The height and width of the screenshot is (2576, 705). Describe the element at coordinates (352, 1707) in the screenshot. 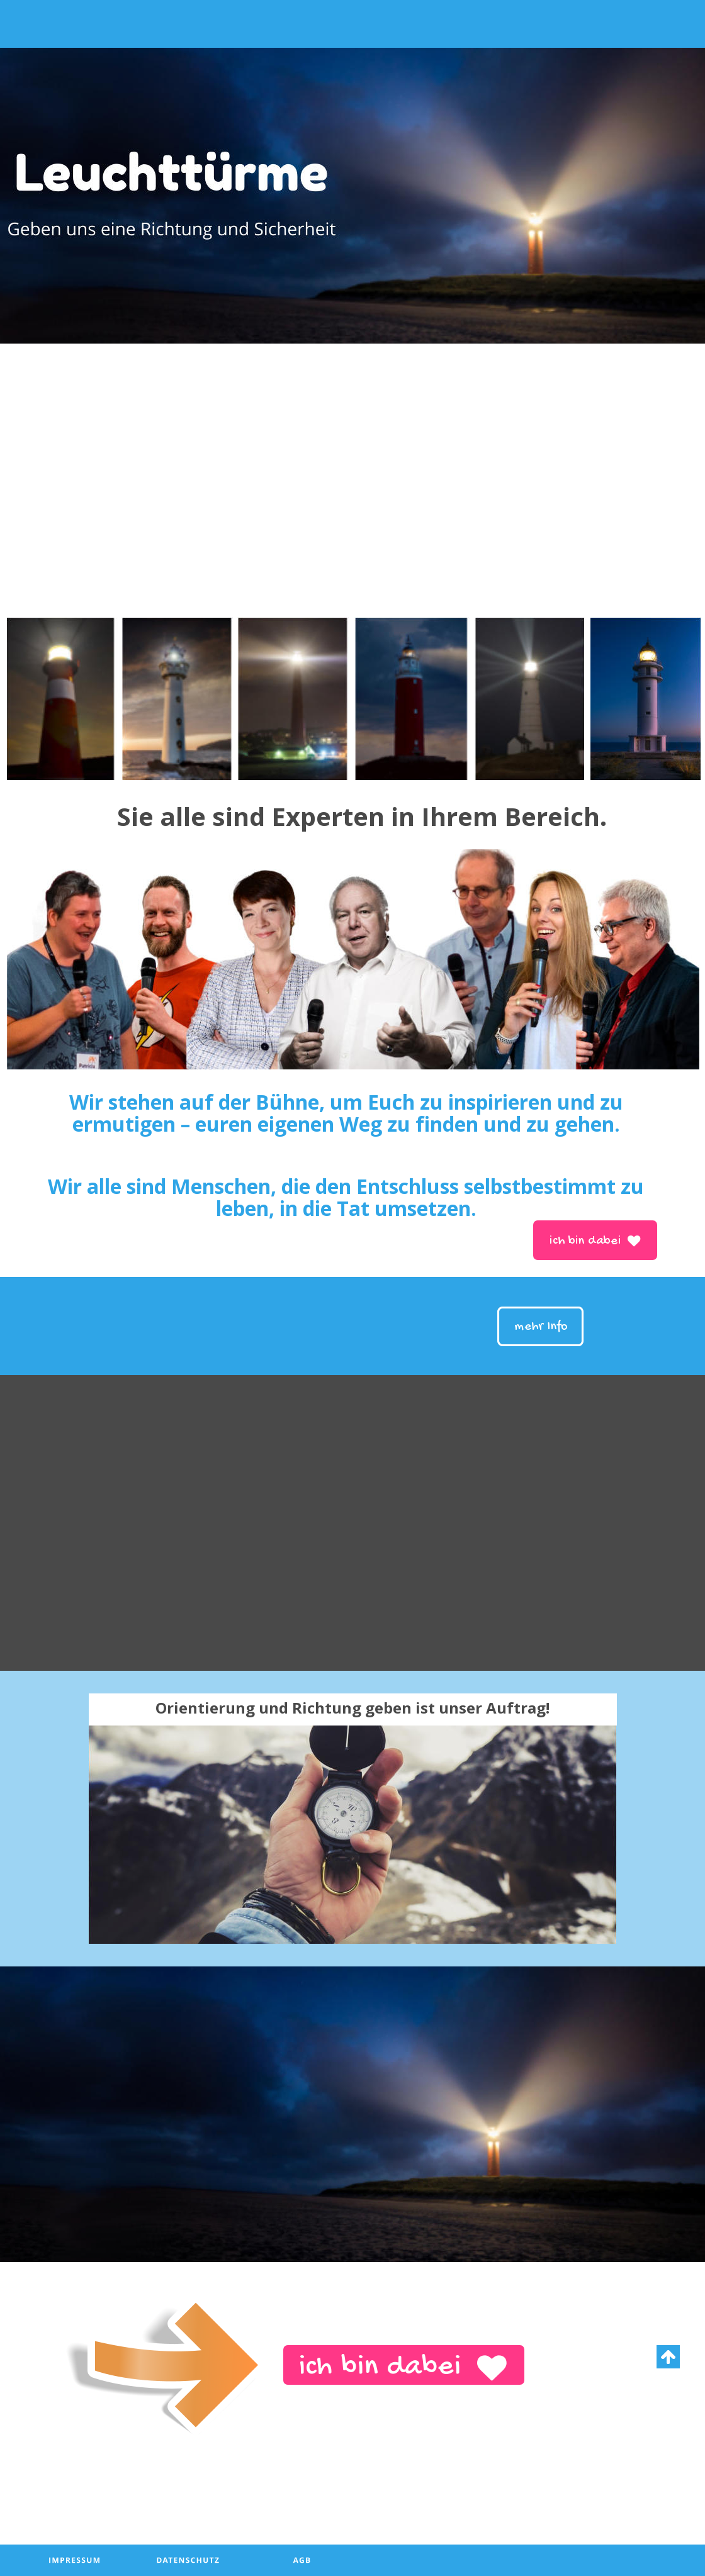

I see `Orientierung und Richtung geben ist unser Auftrag!` at that location.